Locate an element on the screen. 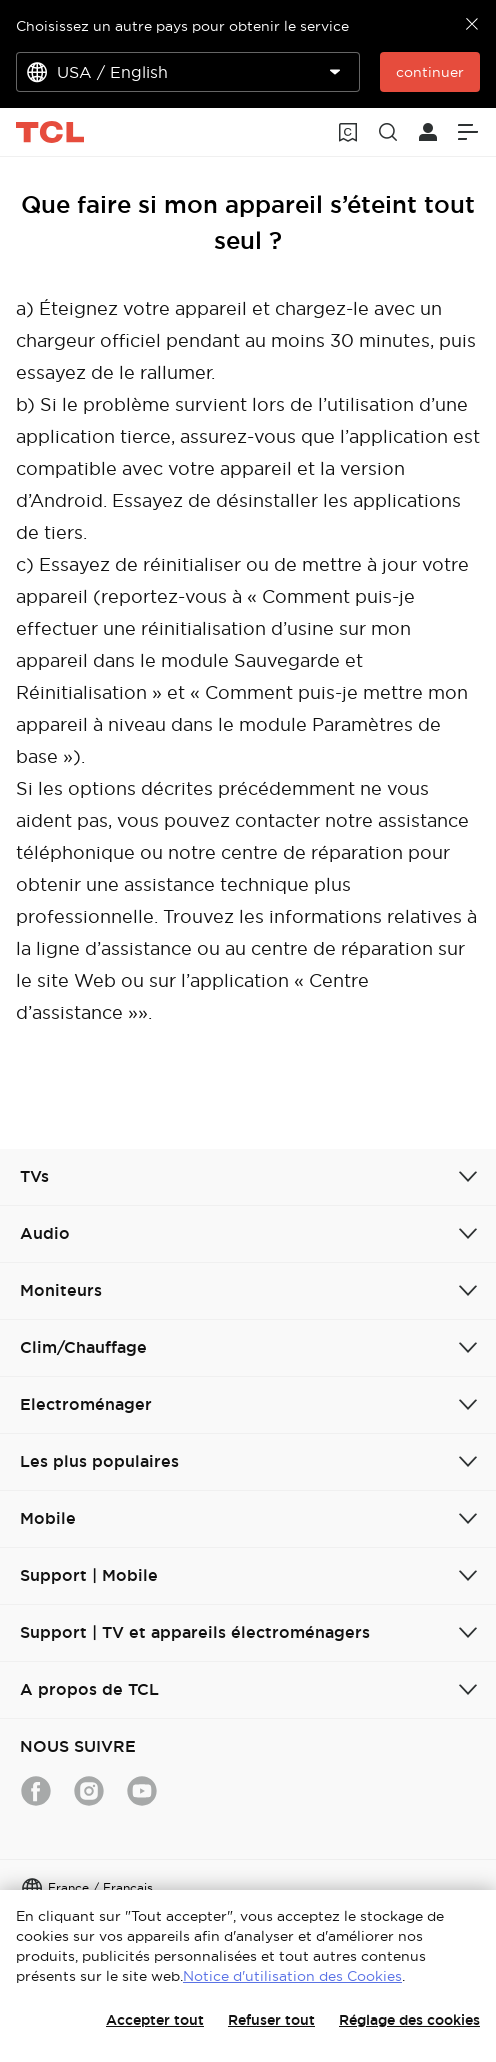  Réglage des cookies is located at coordinates (409, 2020).